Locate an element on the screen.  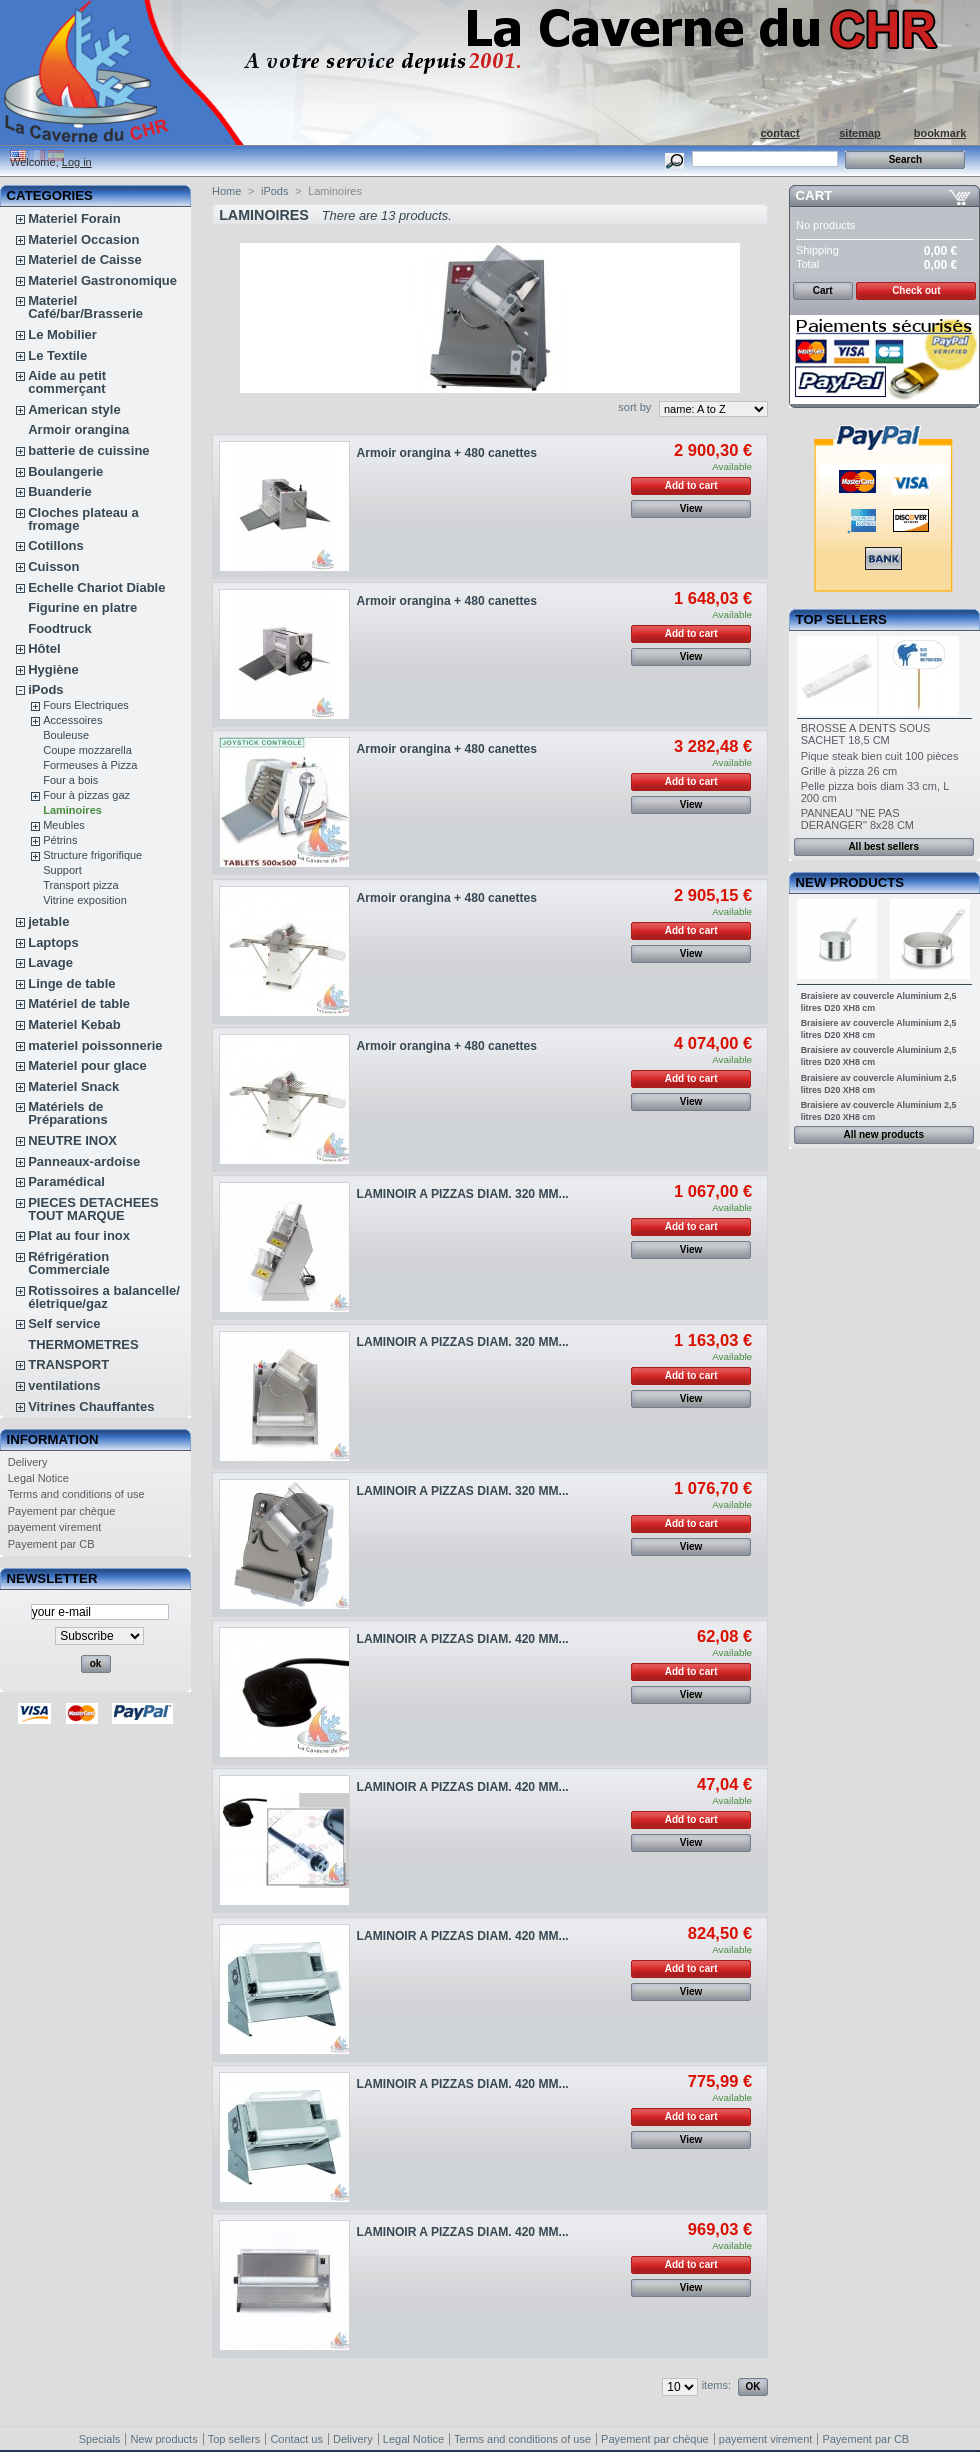
Meubles is located at coordinates (64, 825).